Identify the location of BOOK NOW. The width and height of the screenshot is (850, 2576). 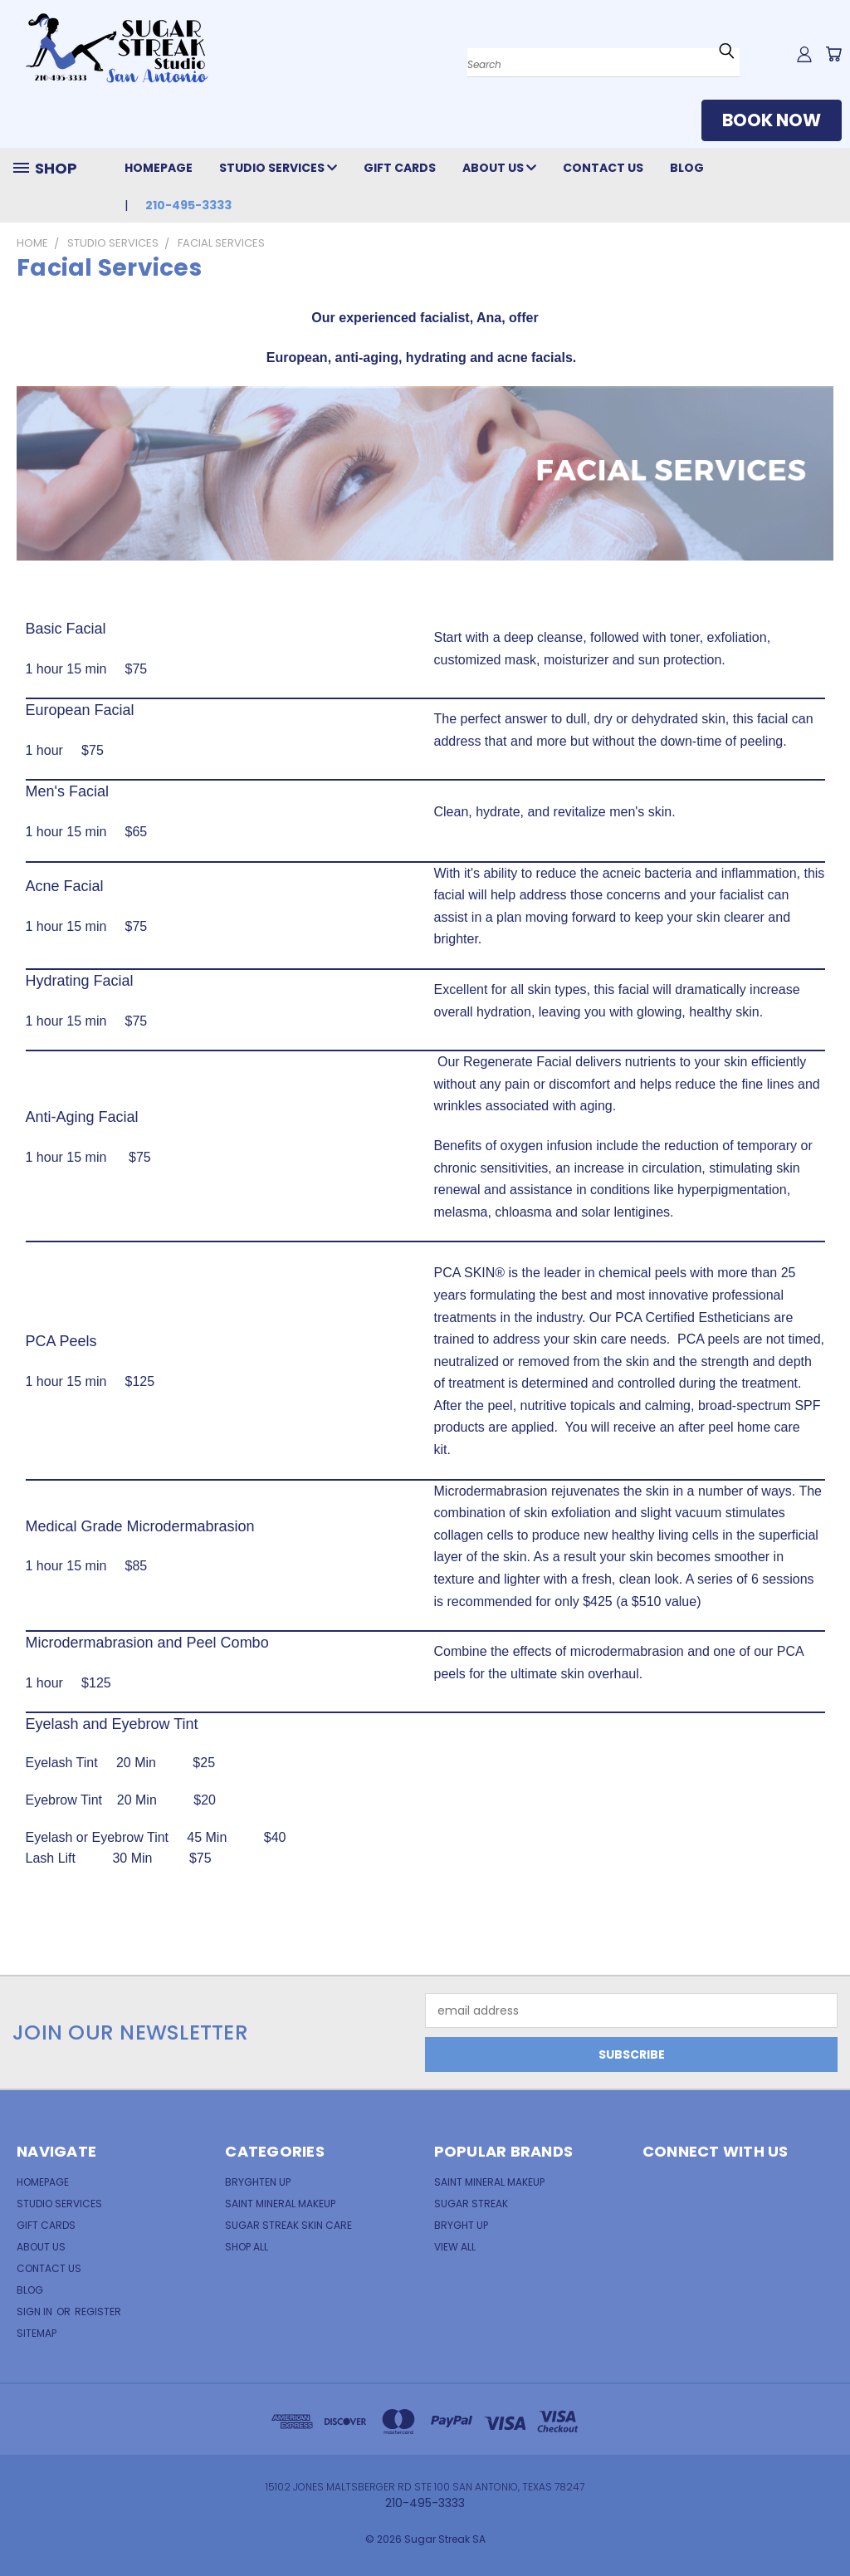
(771, 120).